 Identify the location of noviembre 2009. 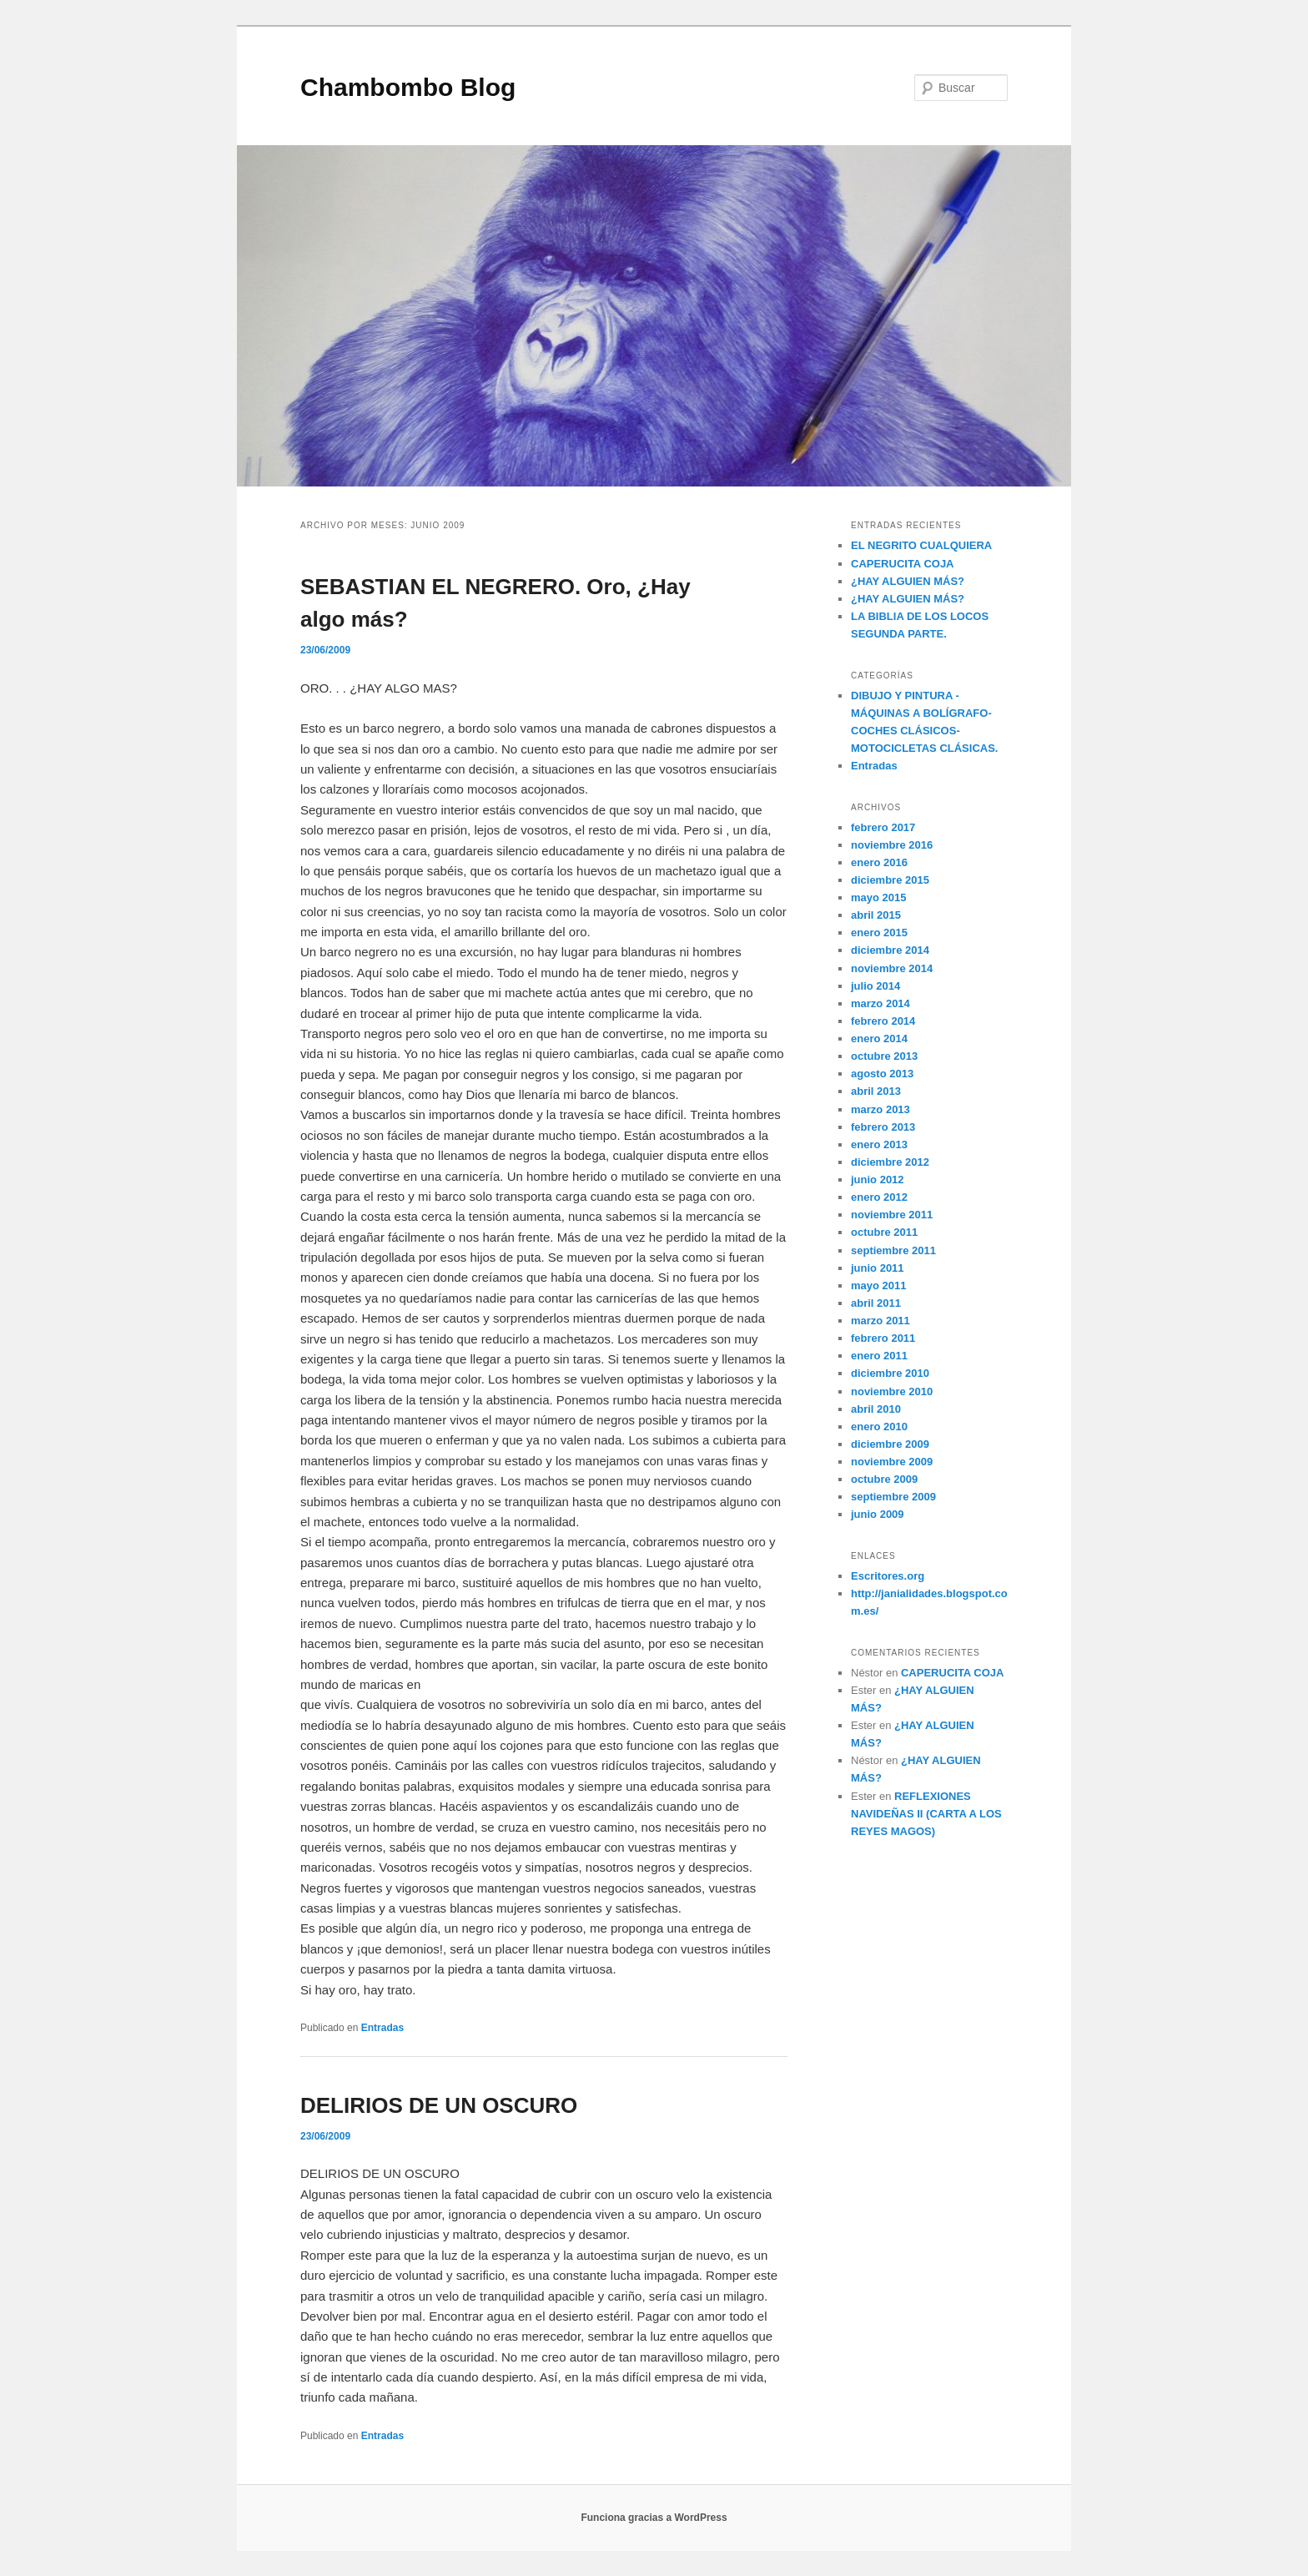
(892, 1461).